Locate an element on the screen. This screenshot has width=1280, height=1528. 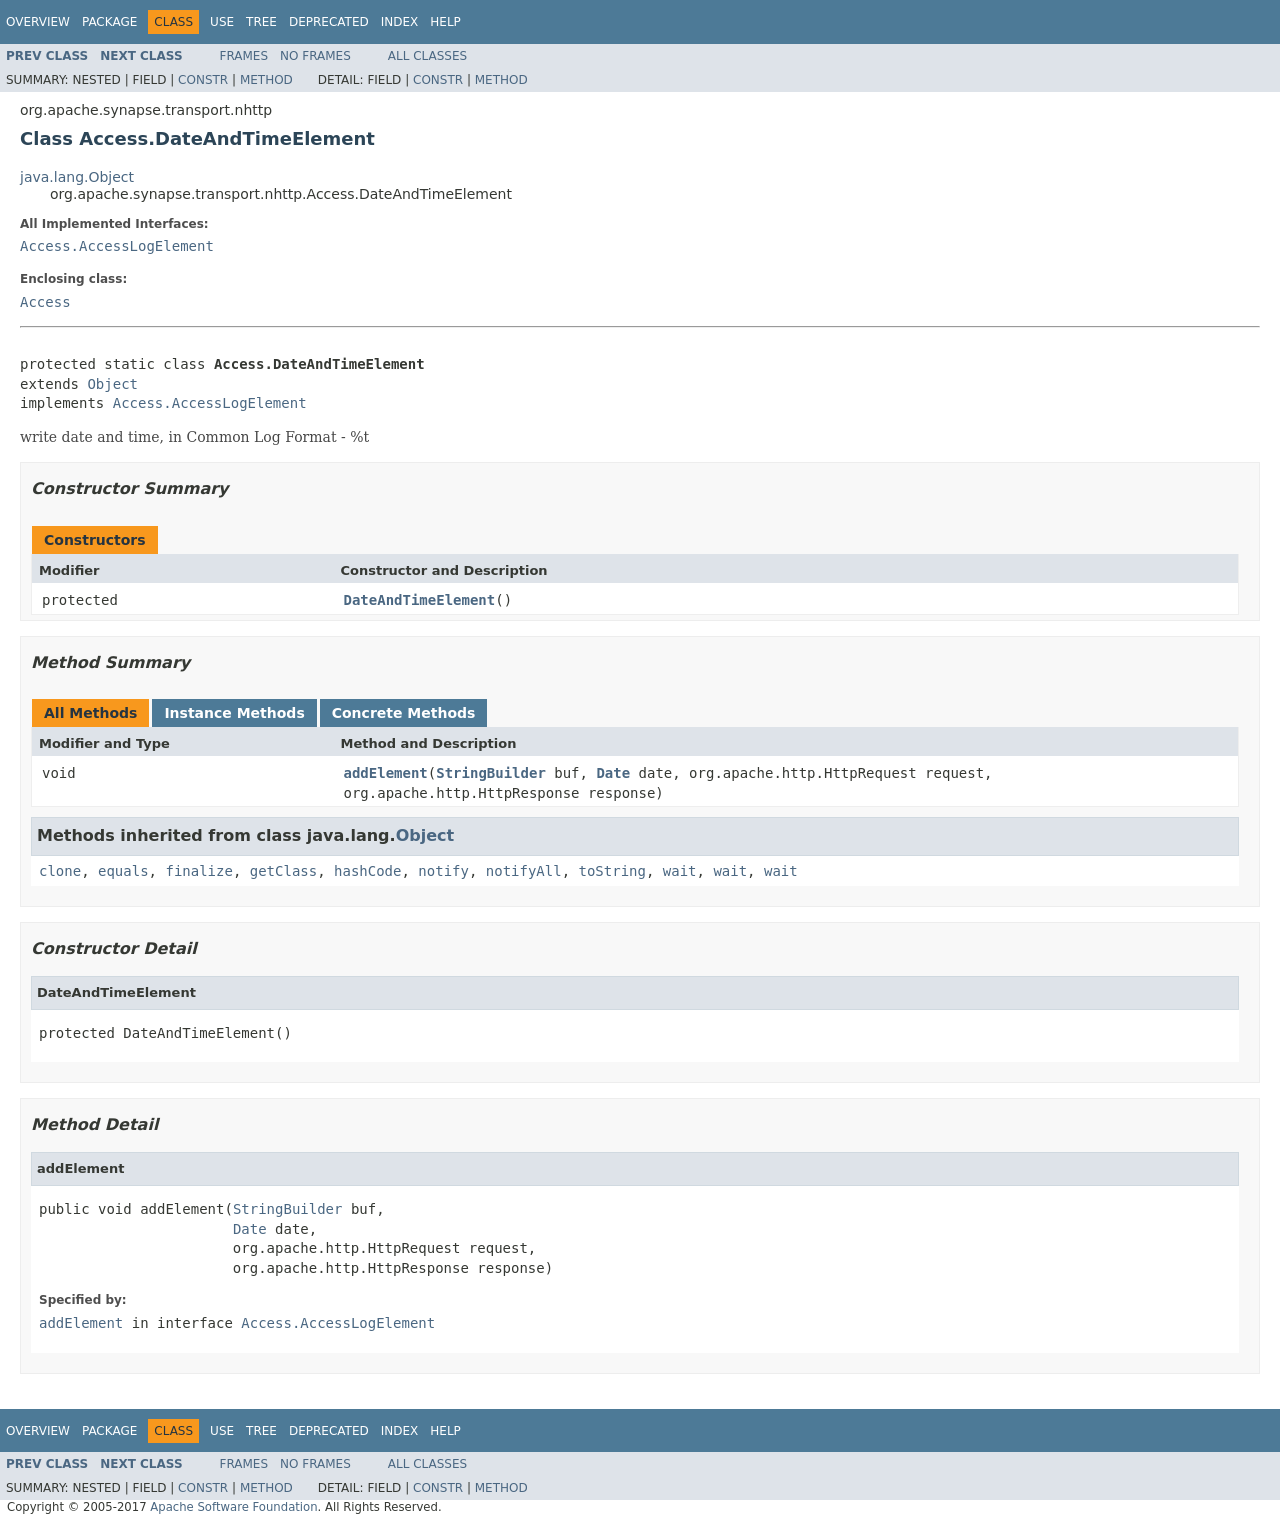
Deprecated is located at coordinates (329, 22).